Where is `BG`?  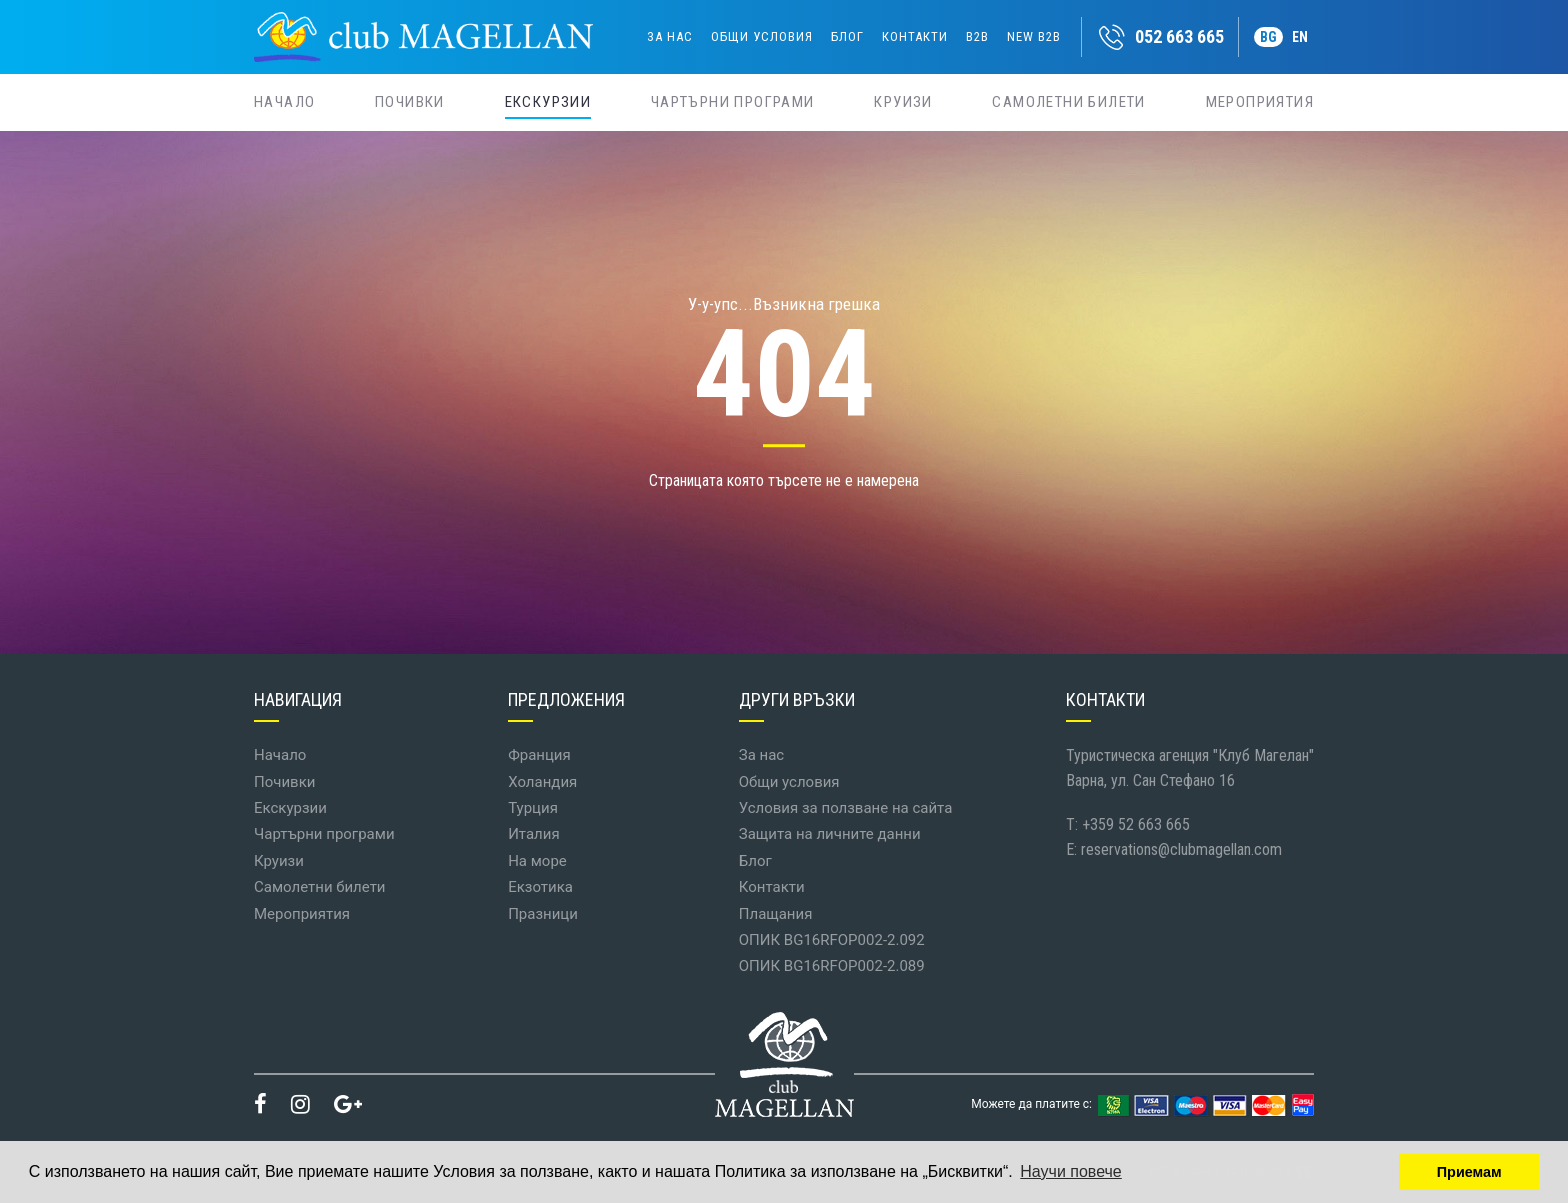
BG is located at coordinates (1268, 37).